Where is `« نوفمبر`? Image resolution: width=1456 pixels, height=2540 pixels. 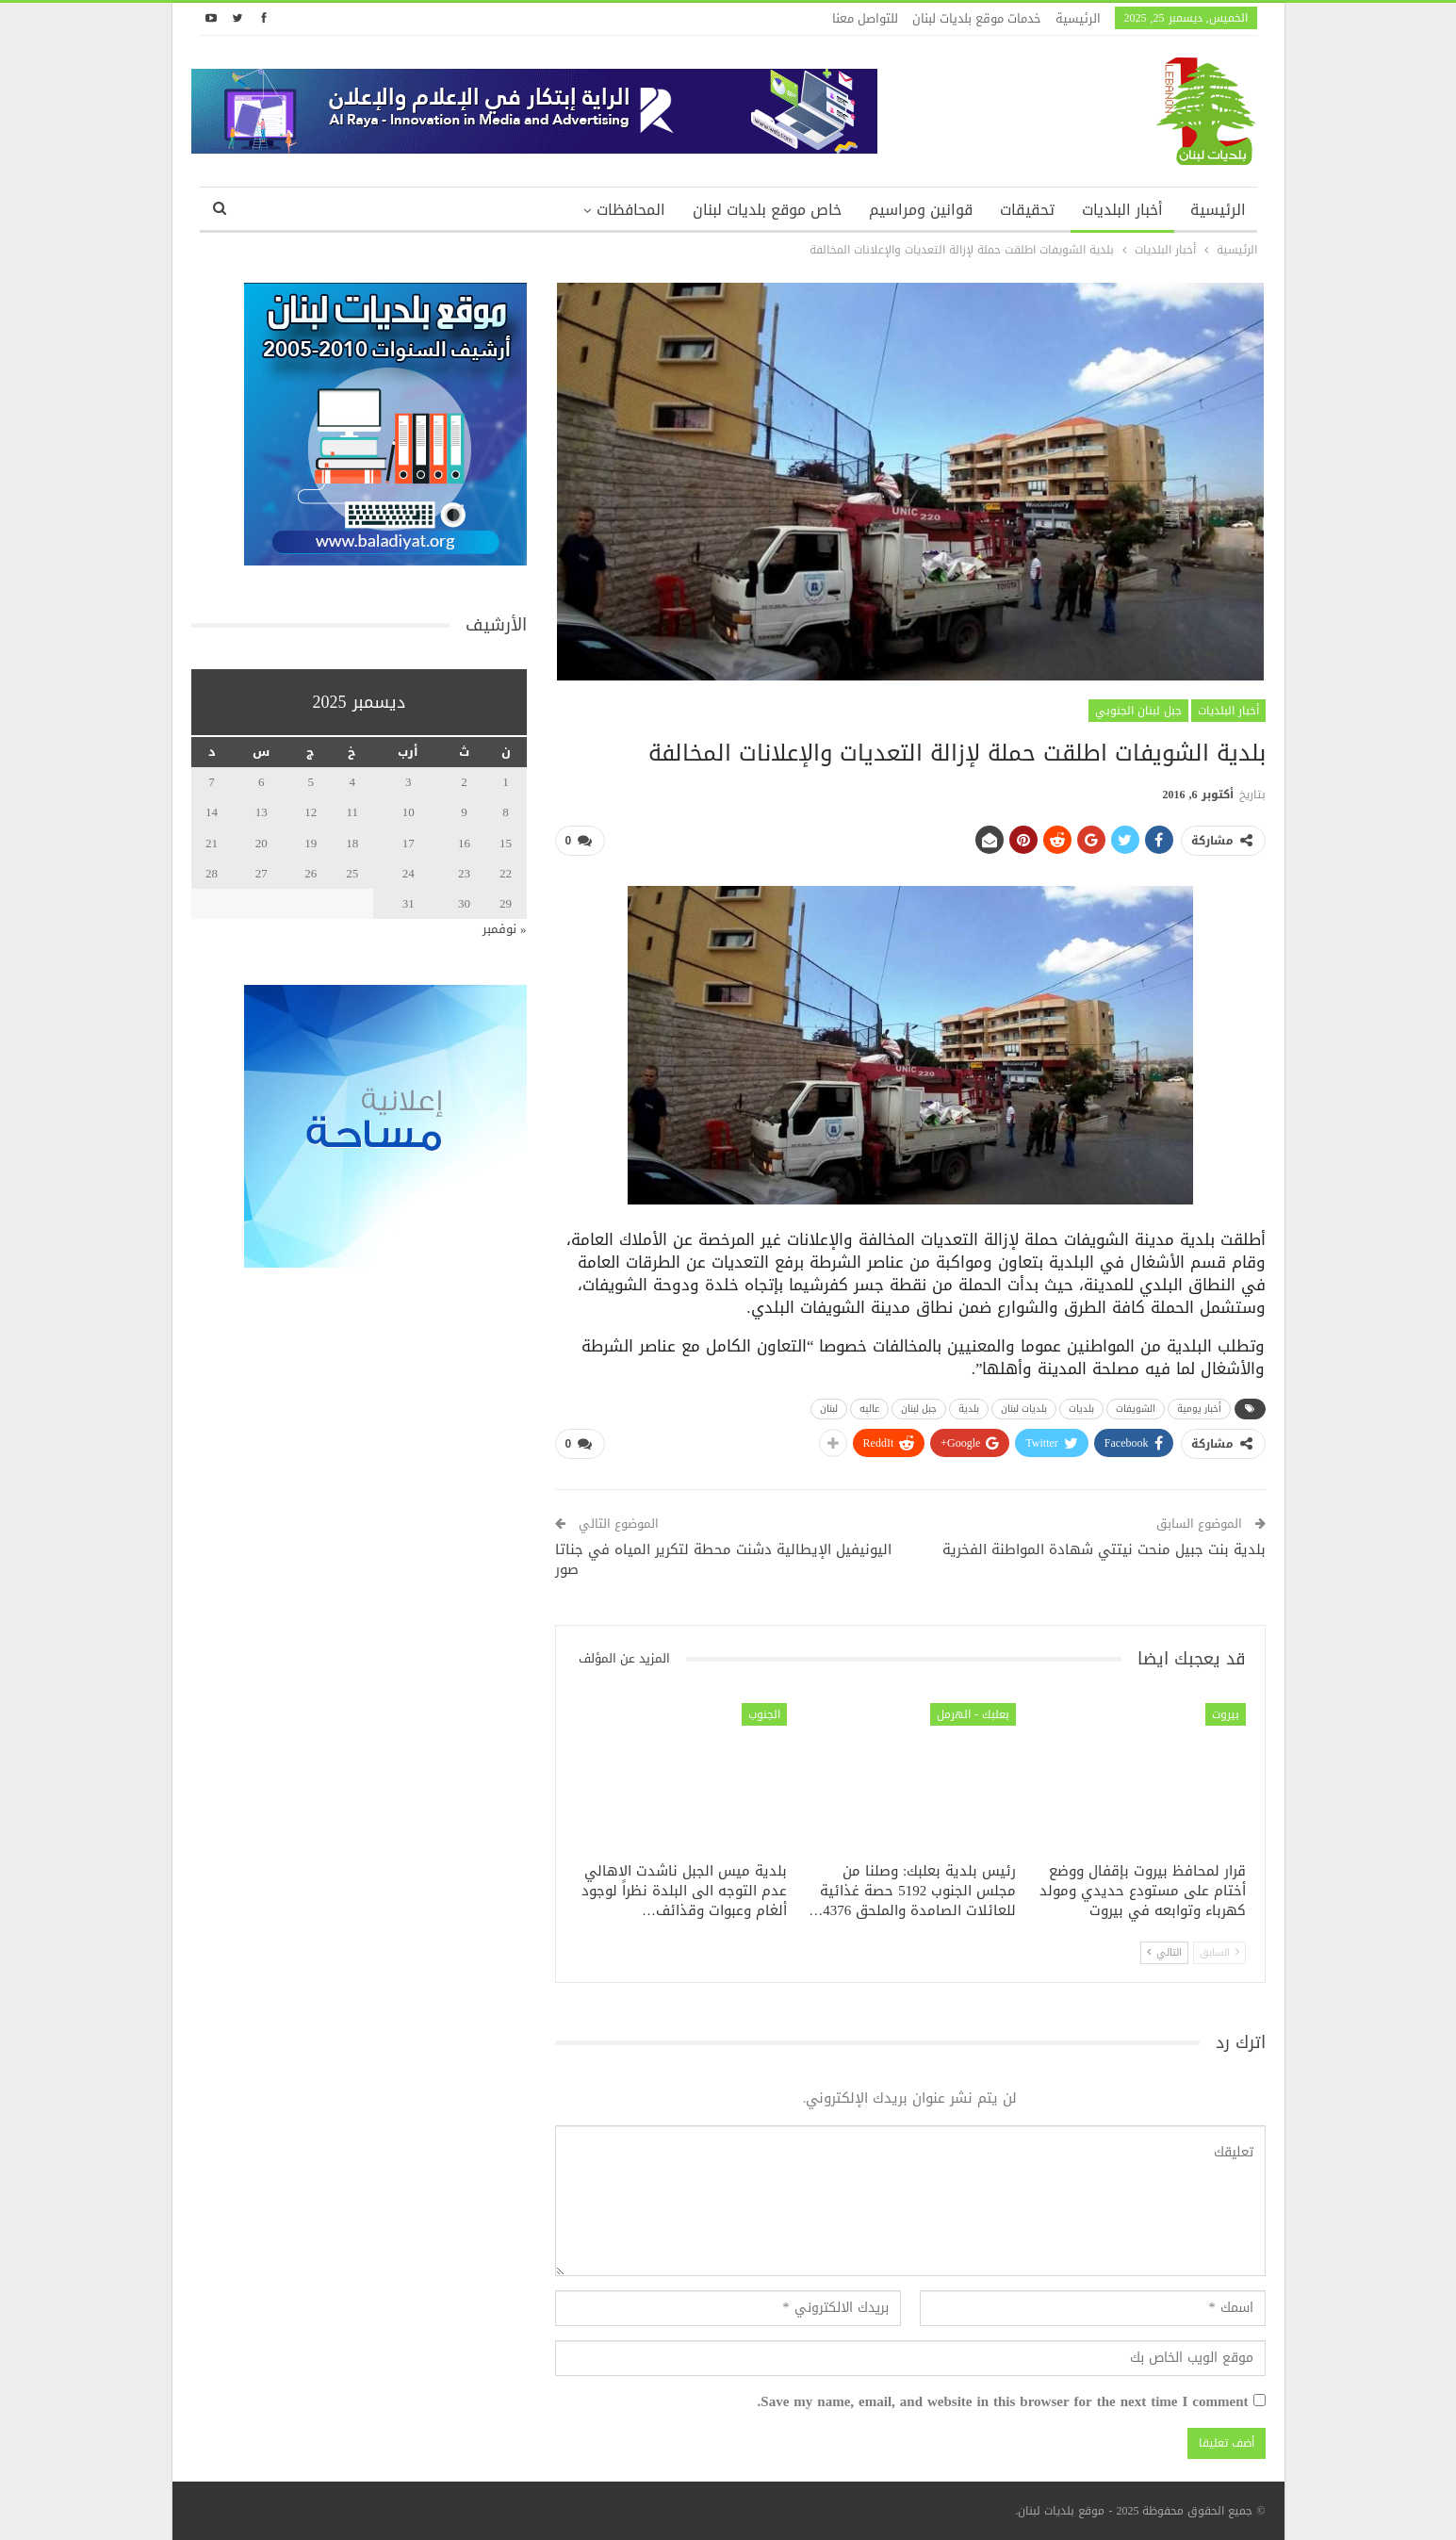 « نوفمبر is located at coordinates (505, 929).